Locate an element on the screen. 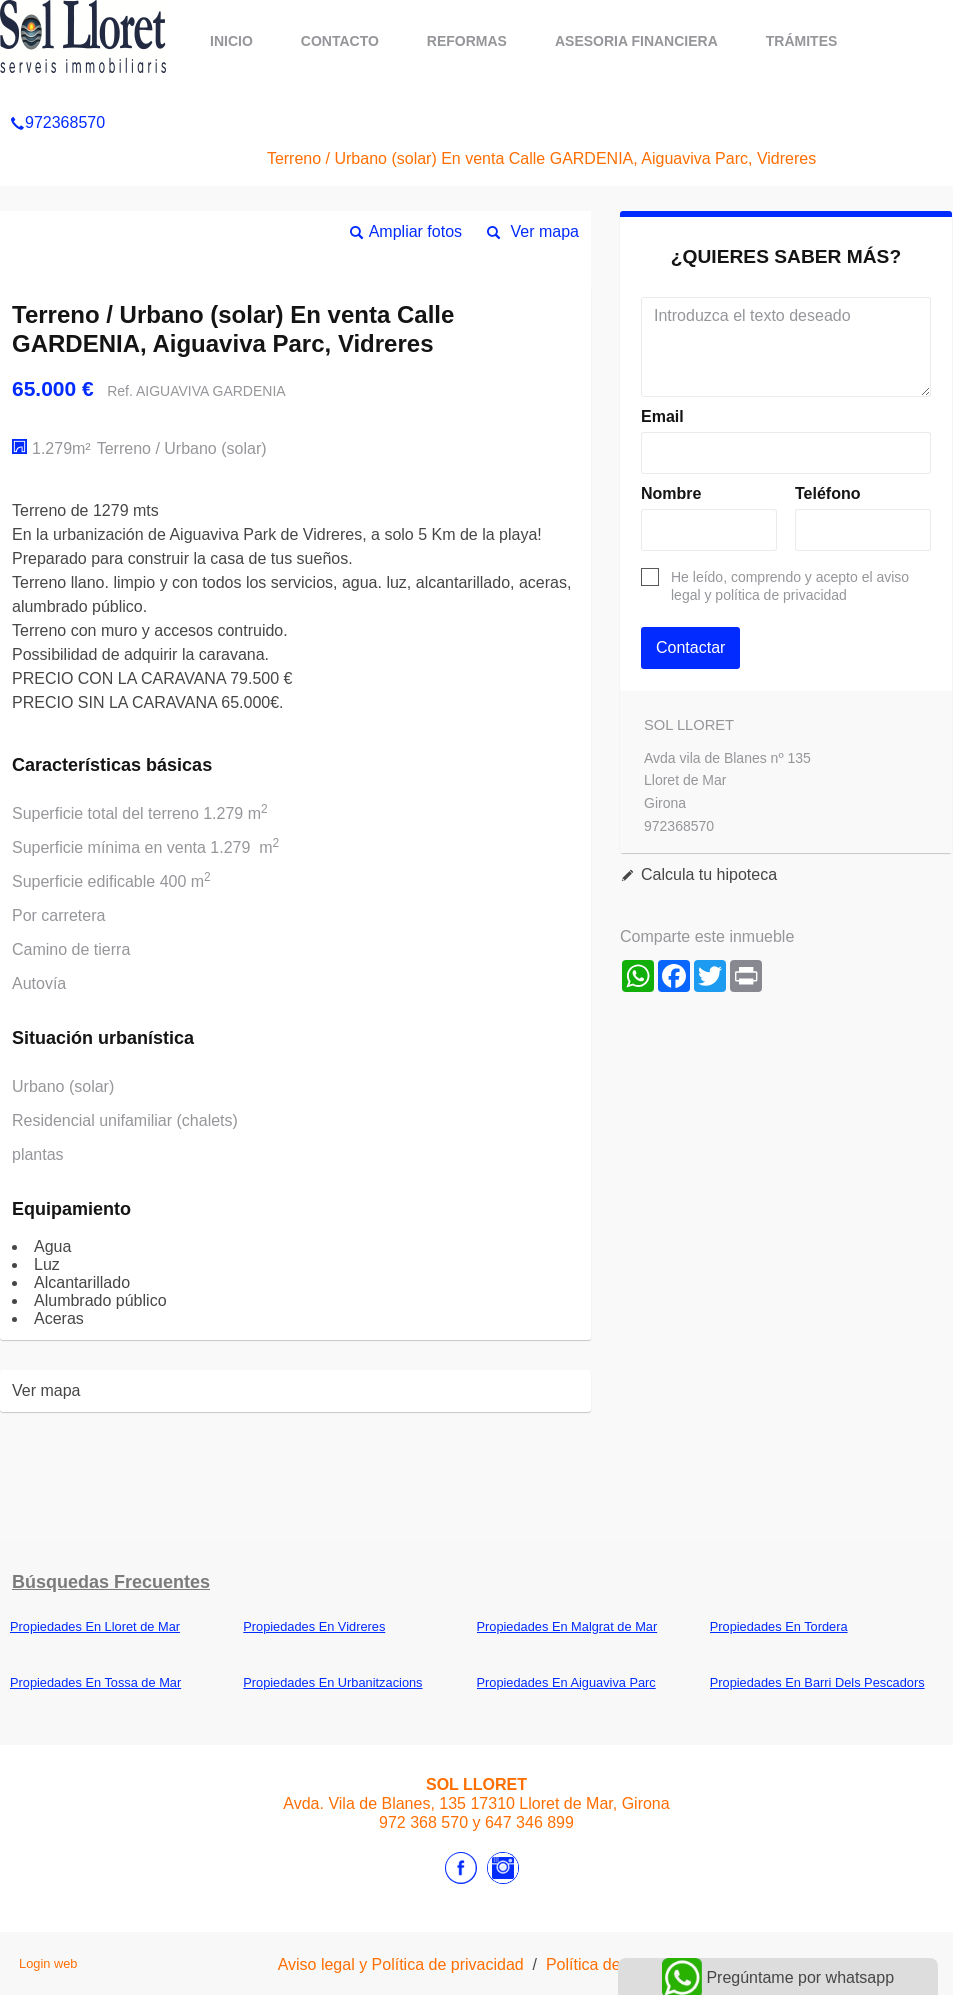 The width and height of the screenshot is (953, 1995). Propiedades En Lloret de Mar is located at coordinates (95, 1626).